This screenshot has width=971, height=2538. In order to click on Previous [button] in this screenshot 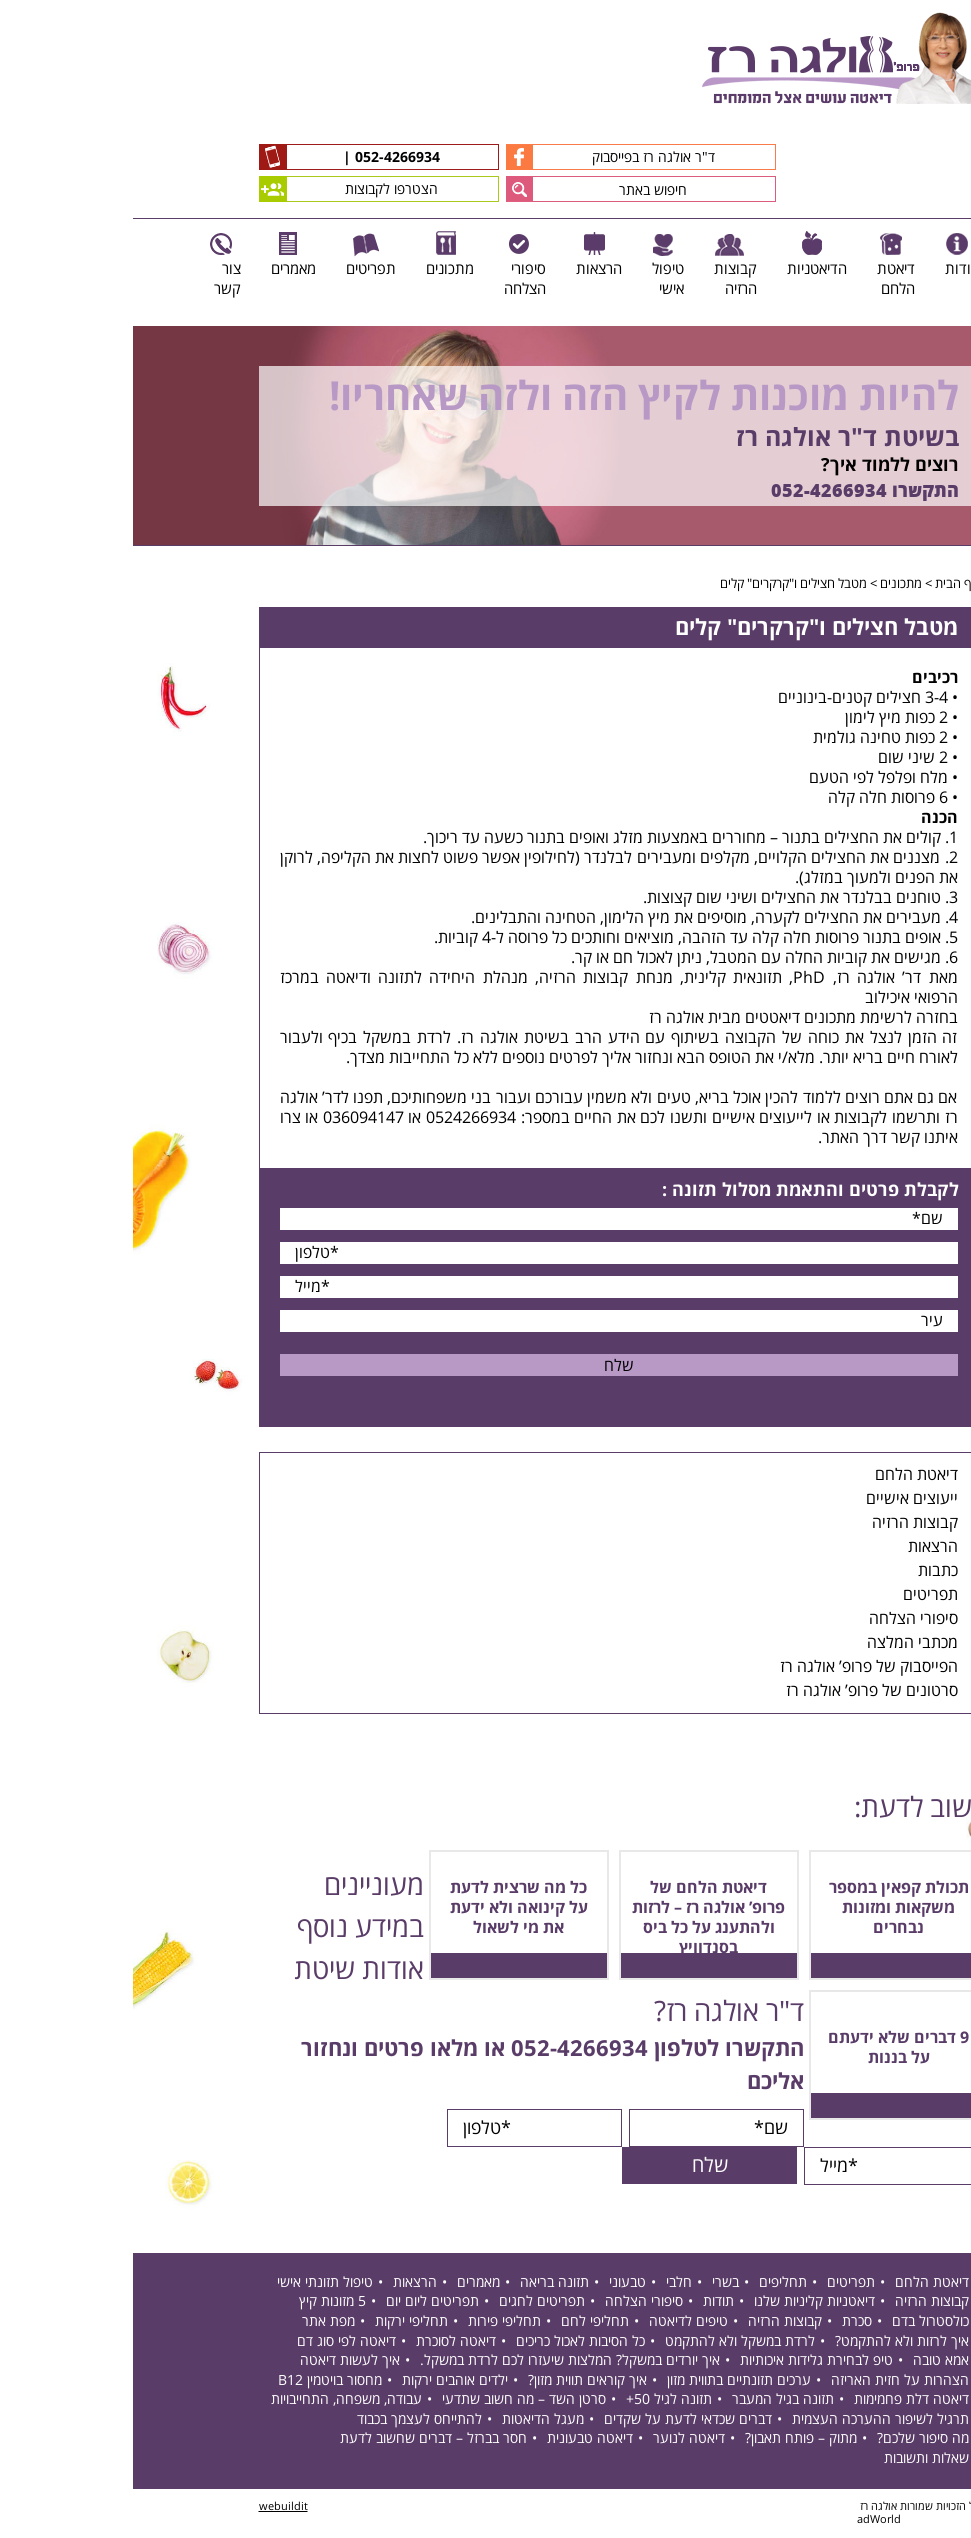, I will do `click(945, 316)`.